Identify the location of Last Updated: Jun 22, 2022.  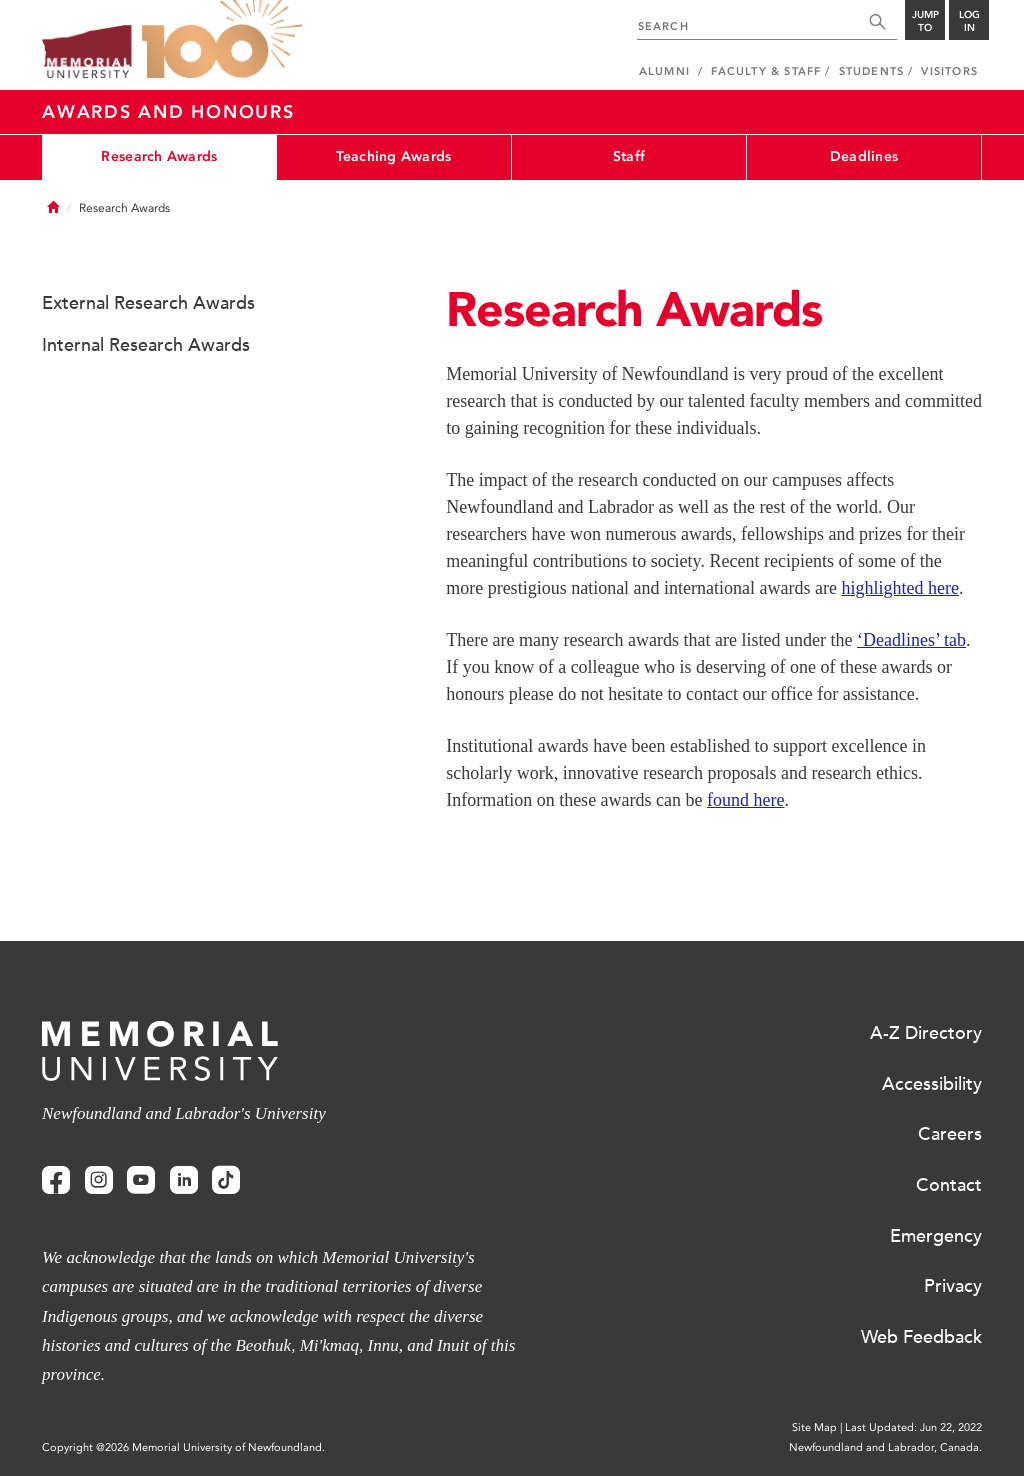
(913, 1427).